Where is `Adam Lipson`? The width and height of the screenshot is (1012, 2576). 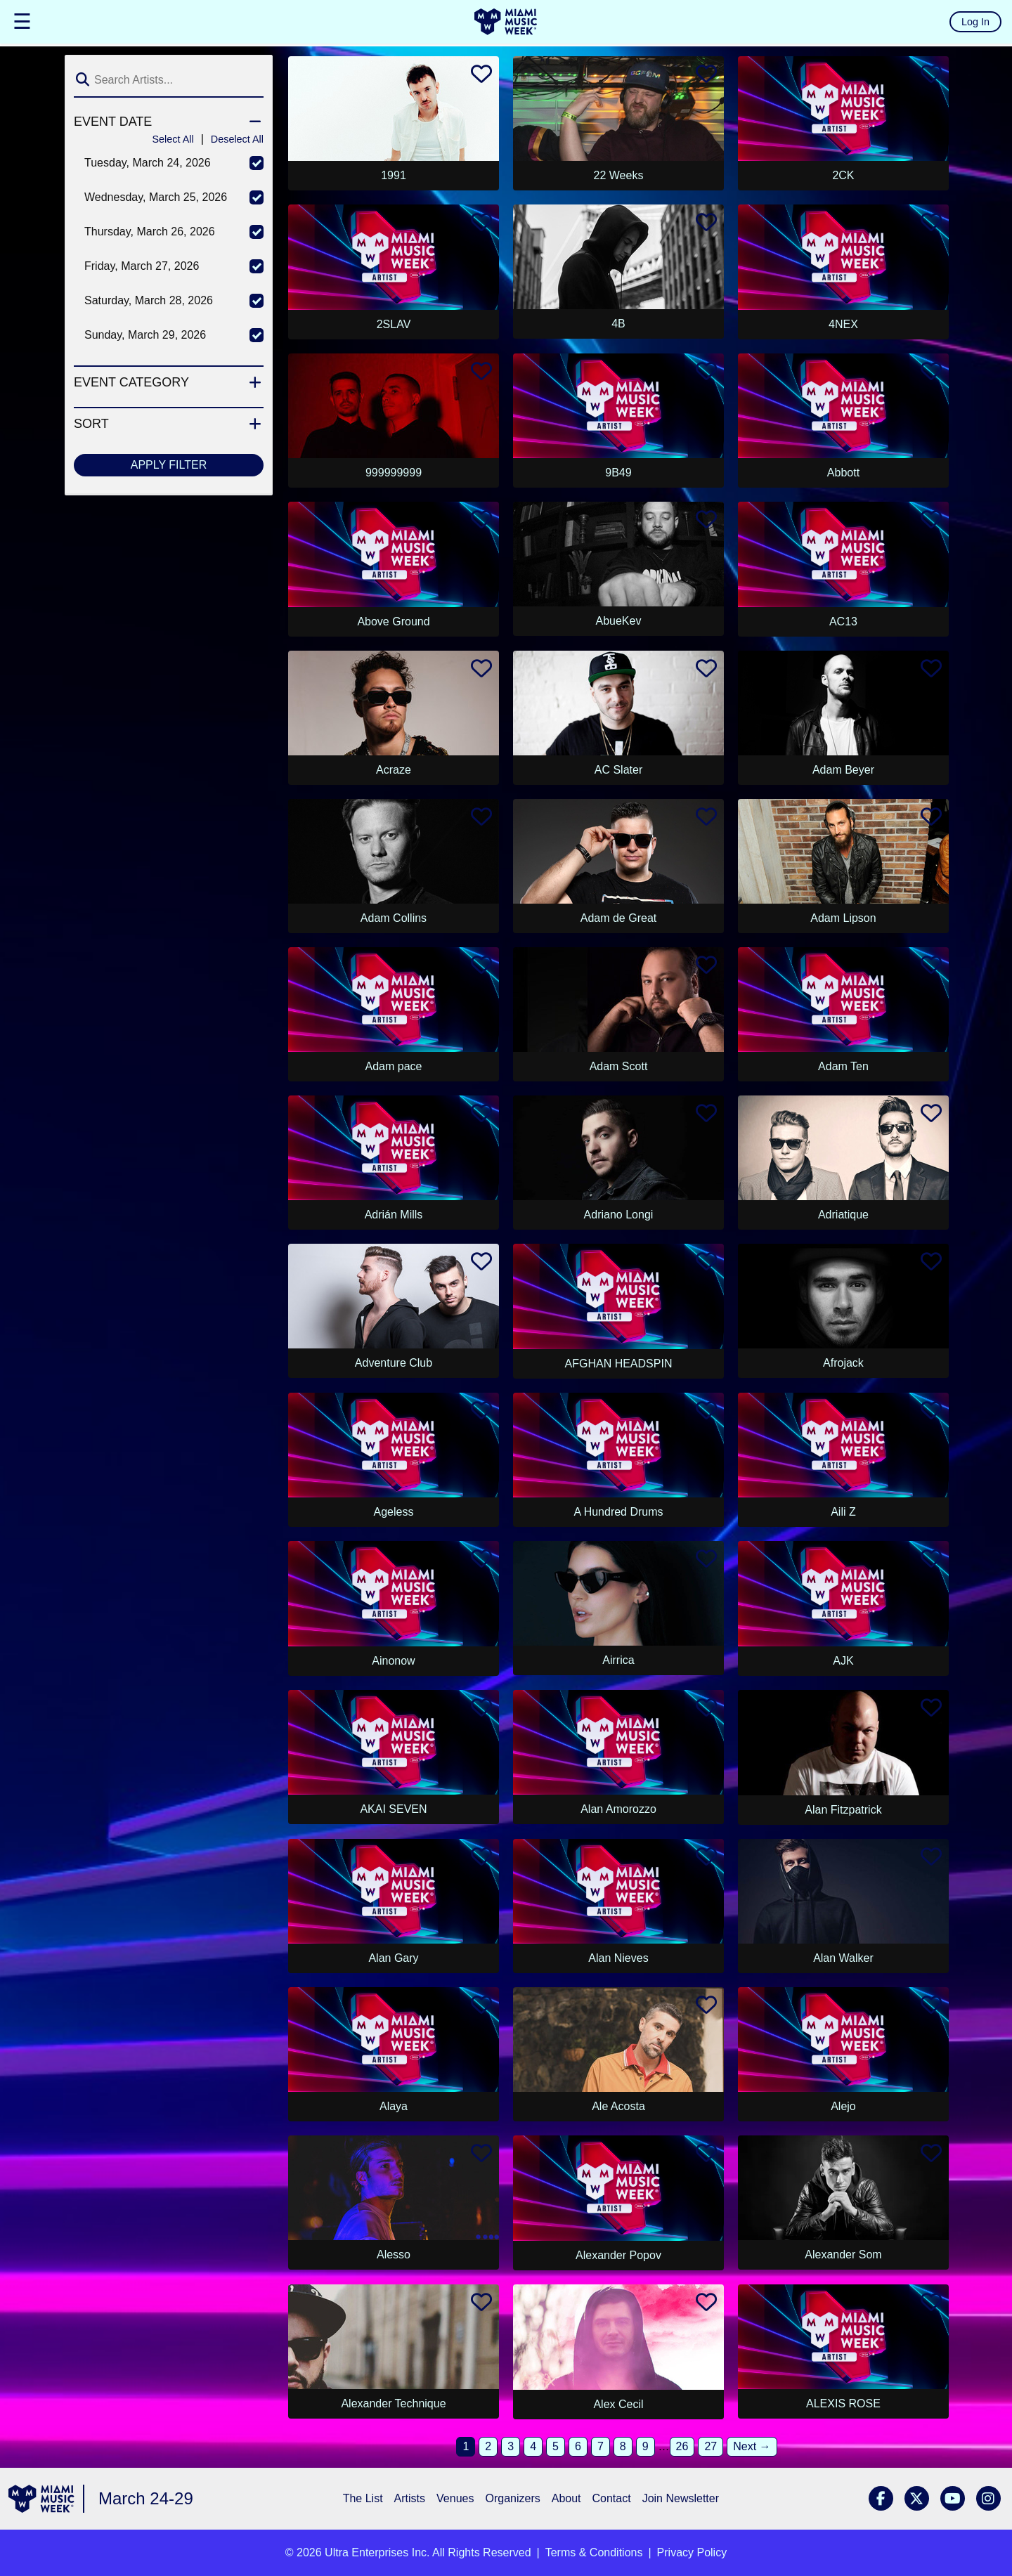
Adam Lipson is located at coordinates (843, 918).